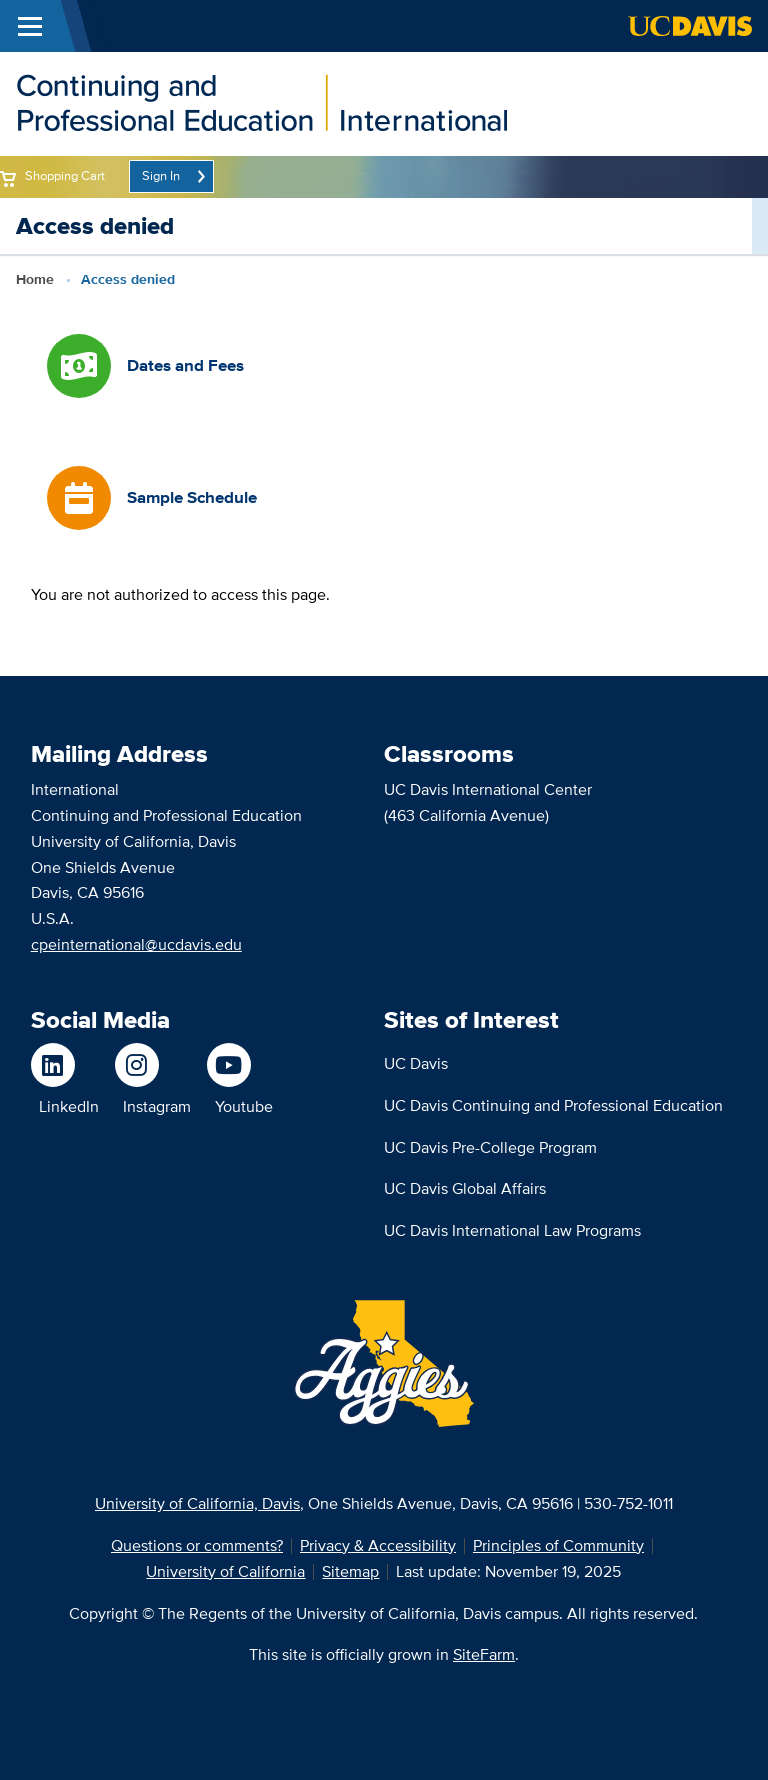 The image size is (768, 1780). Describe the element at coordinates (35, 279) in the screenshot. I see `Home` at that location.